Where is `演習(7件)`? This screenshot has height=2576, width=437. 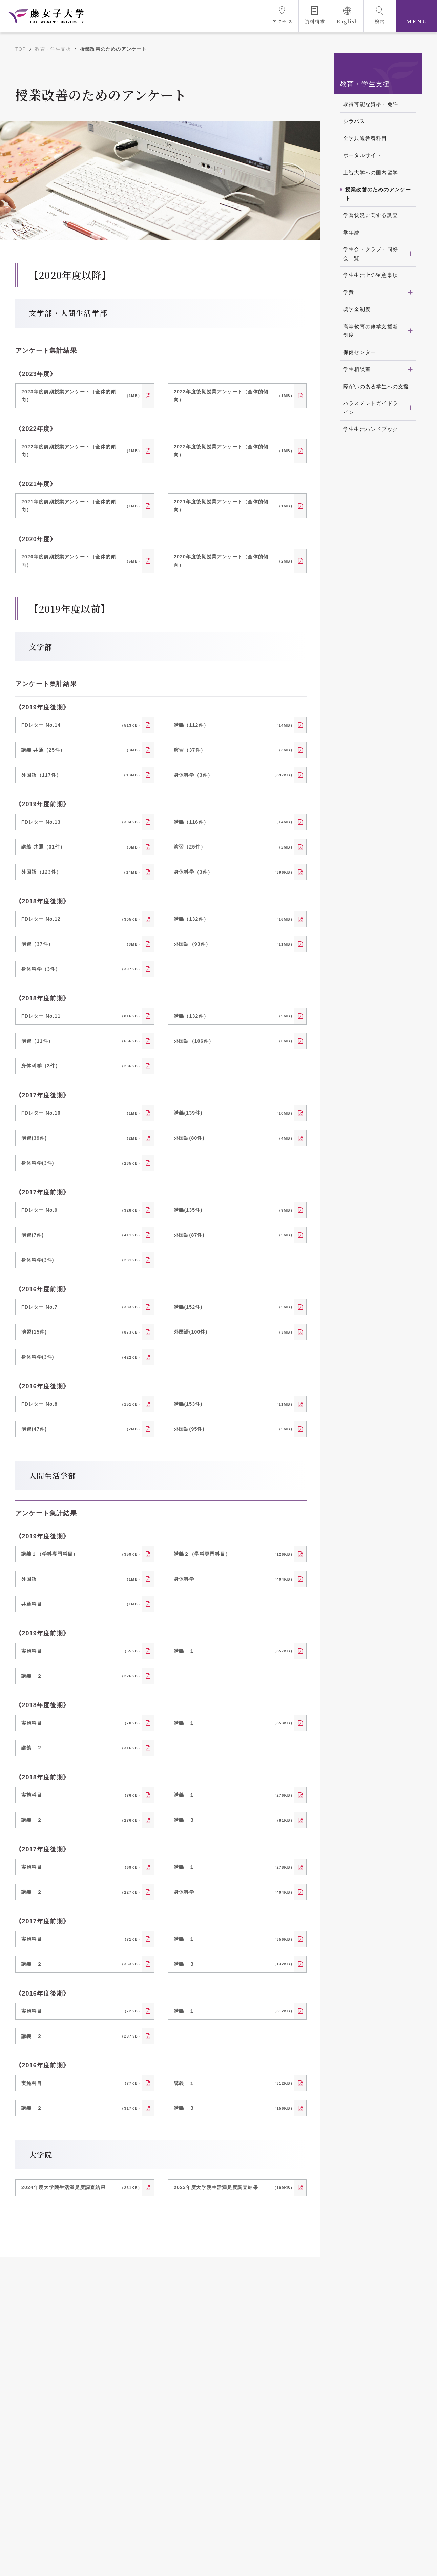 演習(7件) is located at coordinates (81, 1235).